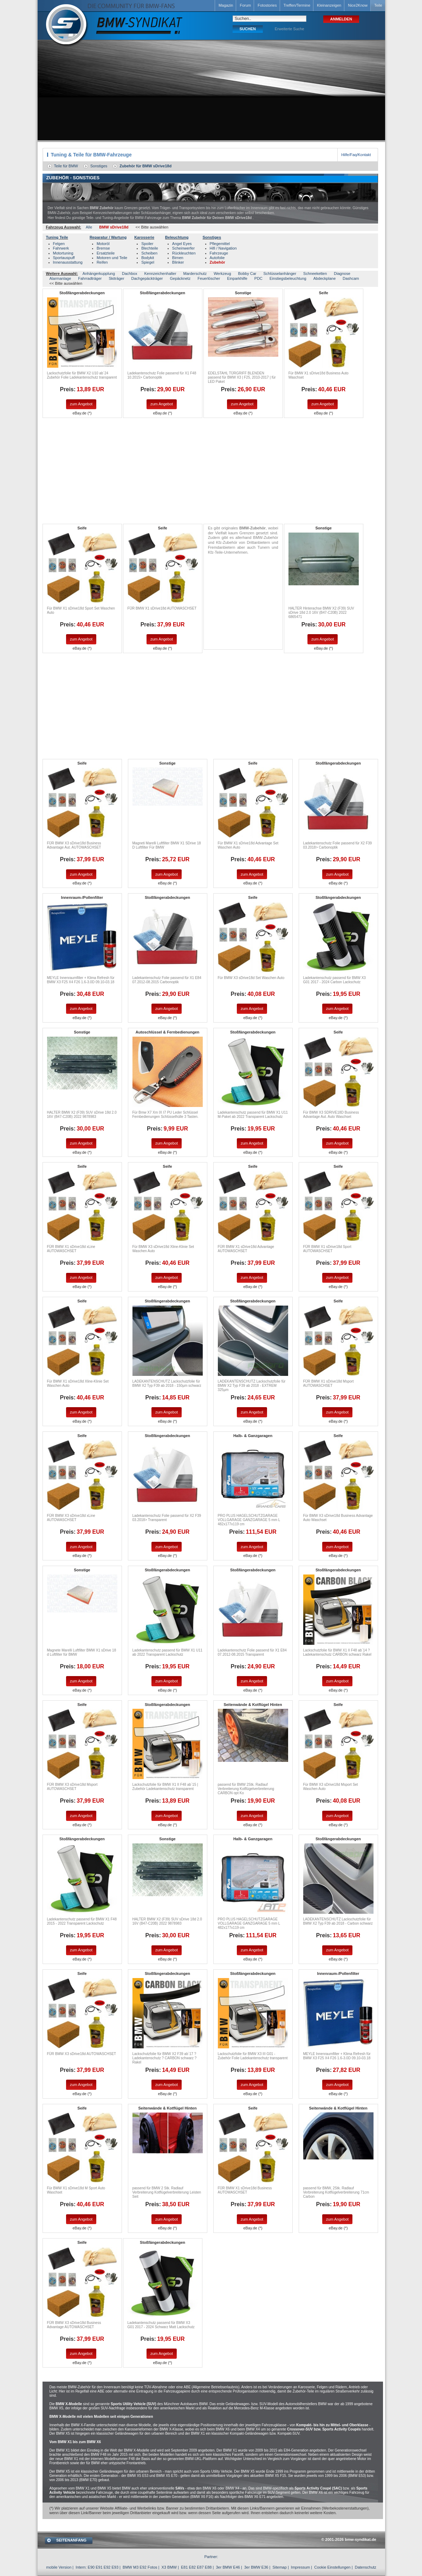 The height and width of the screenshot is (2576, 422). I want to click on Fahrwerk, so click(61, 248).